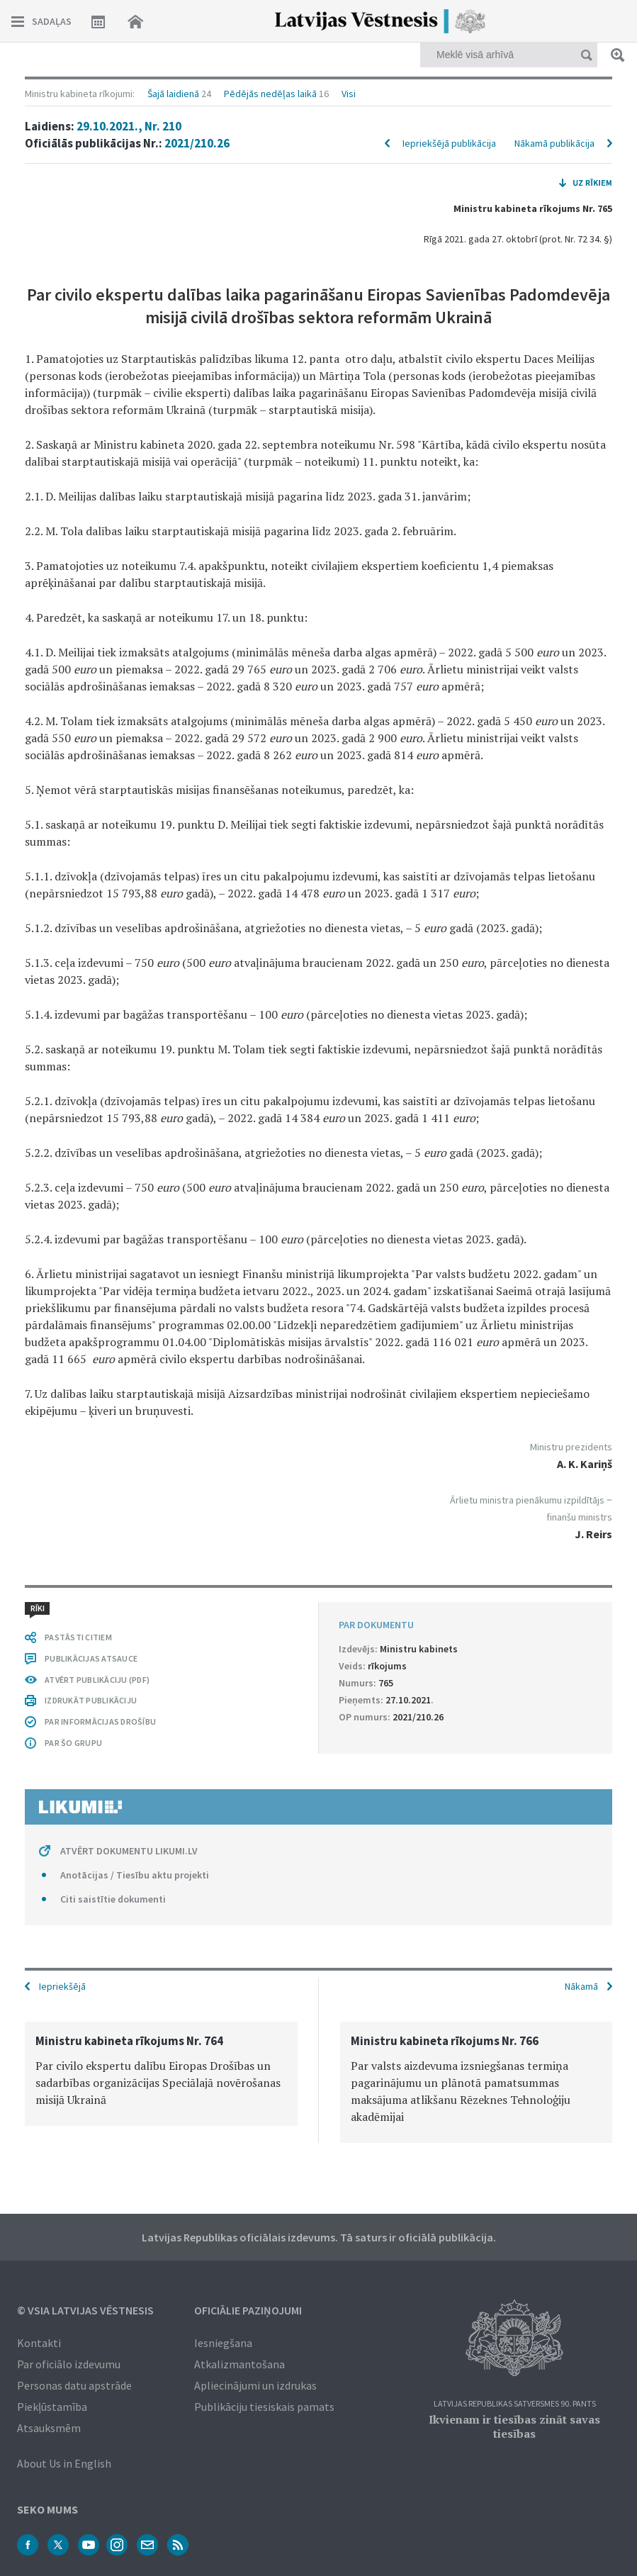 This screenshot has height=2576, width=637. What do you see at coordinates (248, 2310) in the screenshot?
I see `Oficiālie paziņojumi` at bounding box center [248, 2310].